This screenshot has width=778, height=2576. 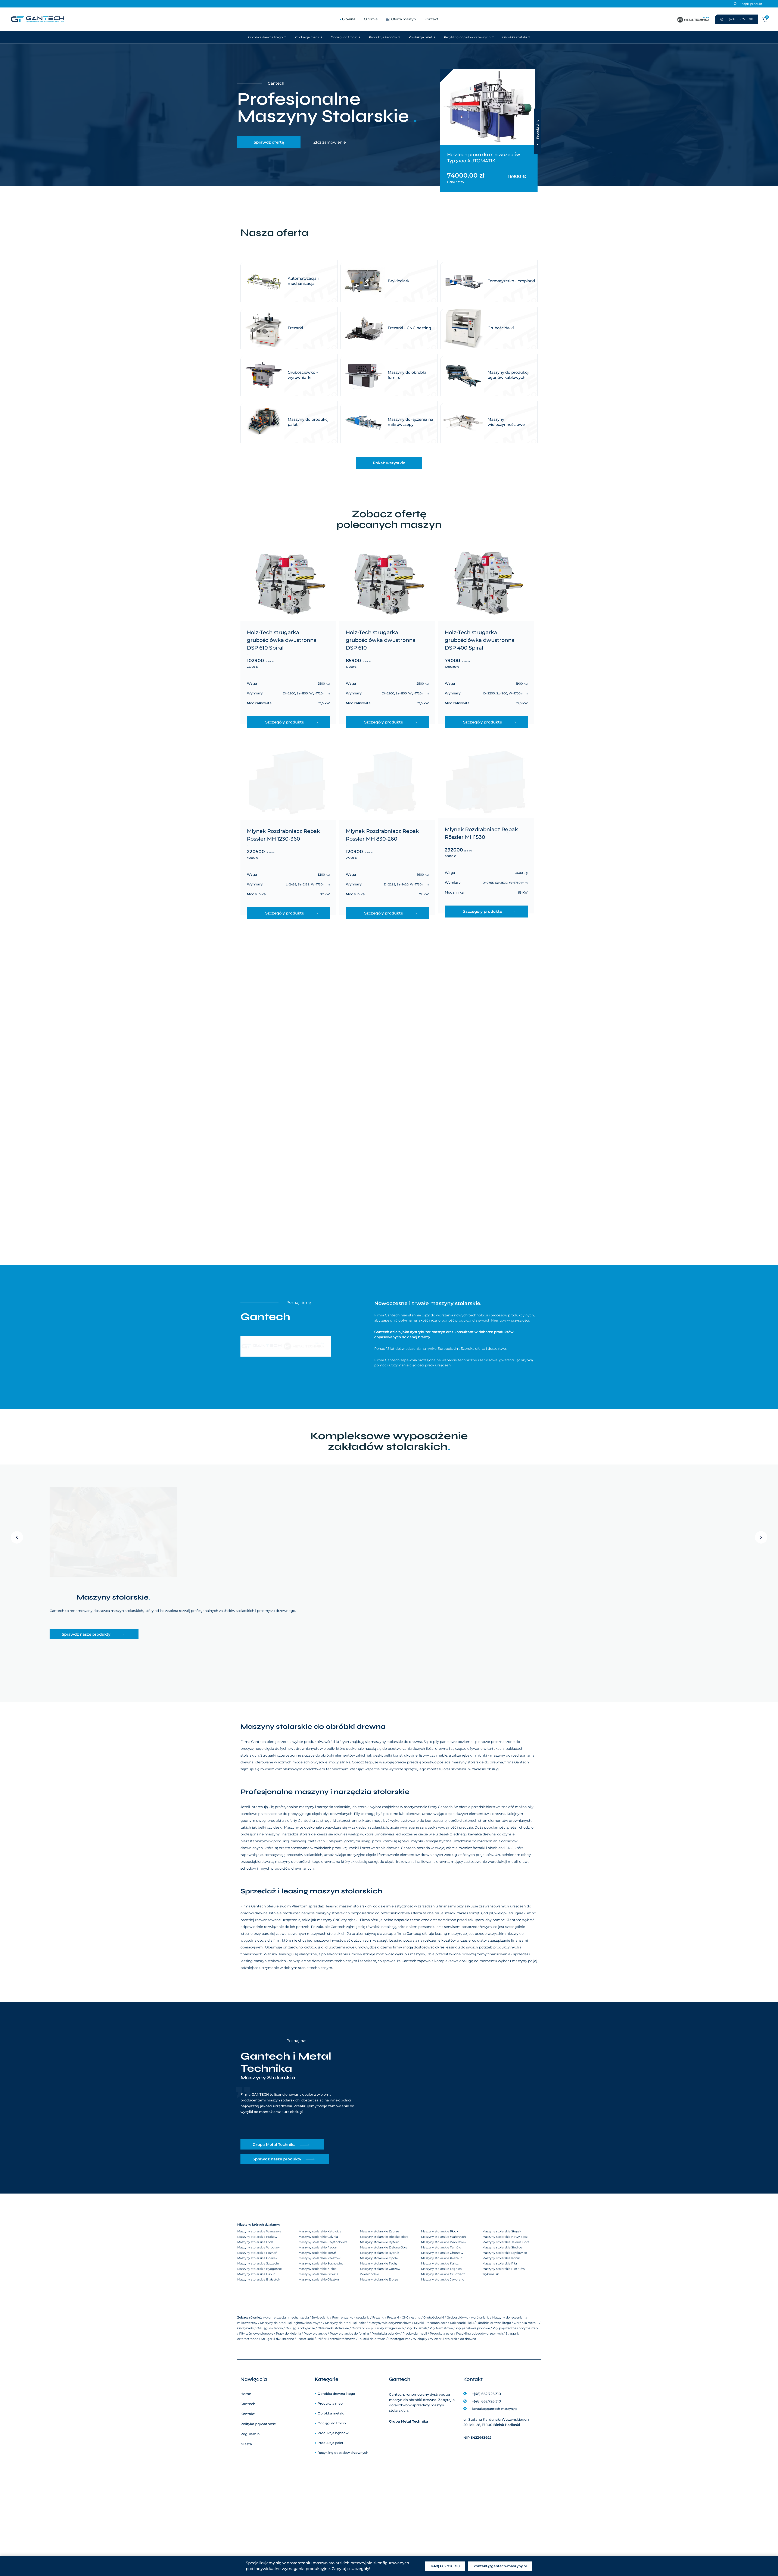 What do you see at coordinates (372, 2339) in the screenshot?
I see `Tokarki do drewna` at bounding box center [372, 2339].